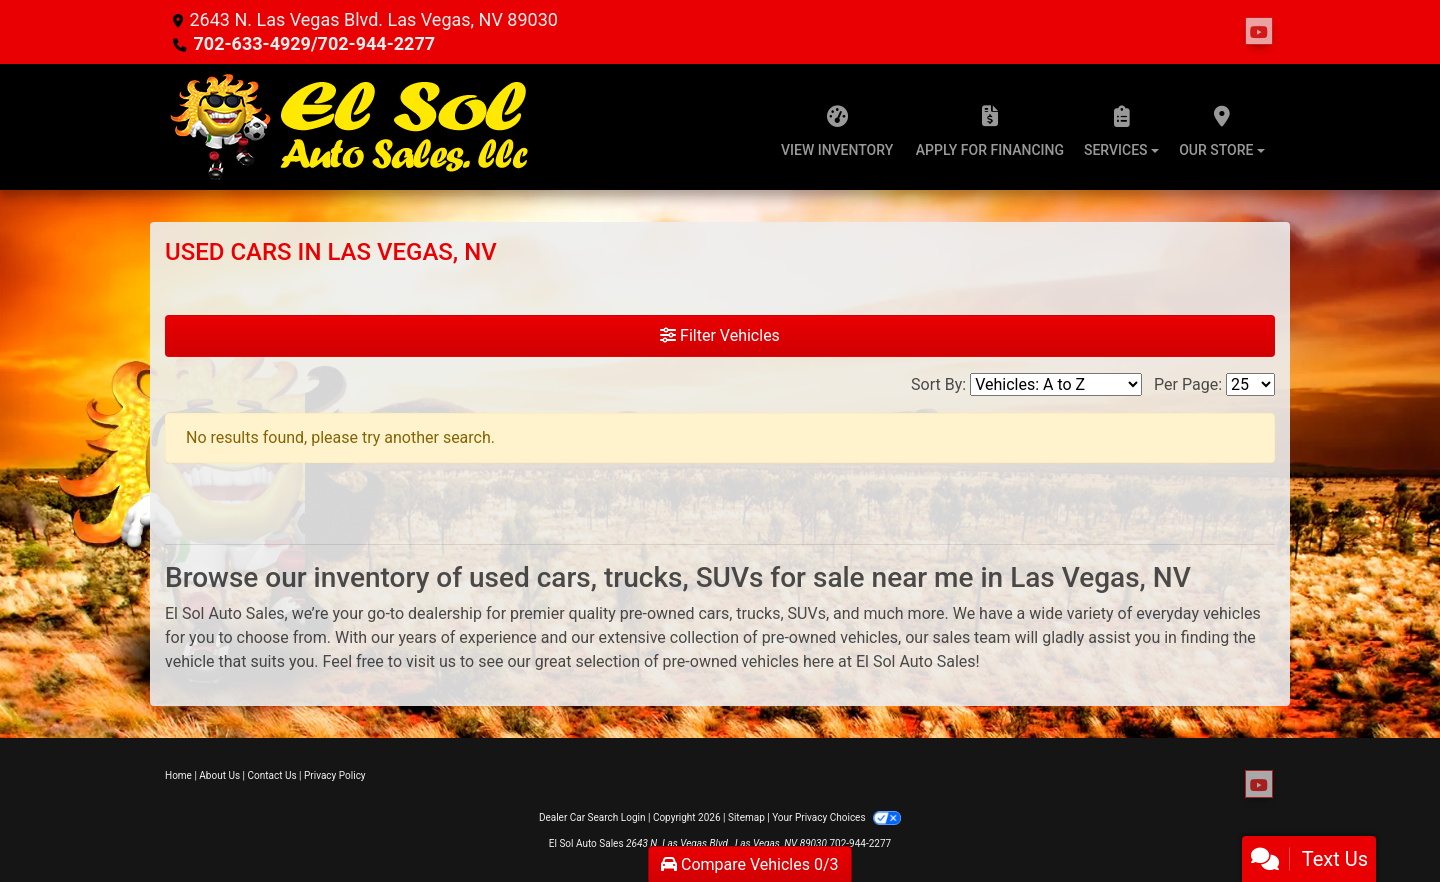  Describe the element at coordinates (1259, 32) in the screenshot. I see `[Follow Us on YouTube]` at that location.